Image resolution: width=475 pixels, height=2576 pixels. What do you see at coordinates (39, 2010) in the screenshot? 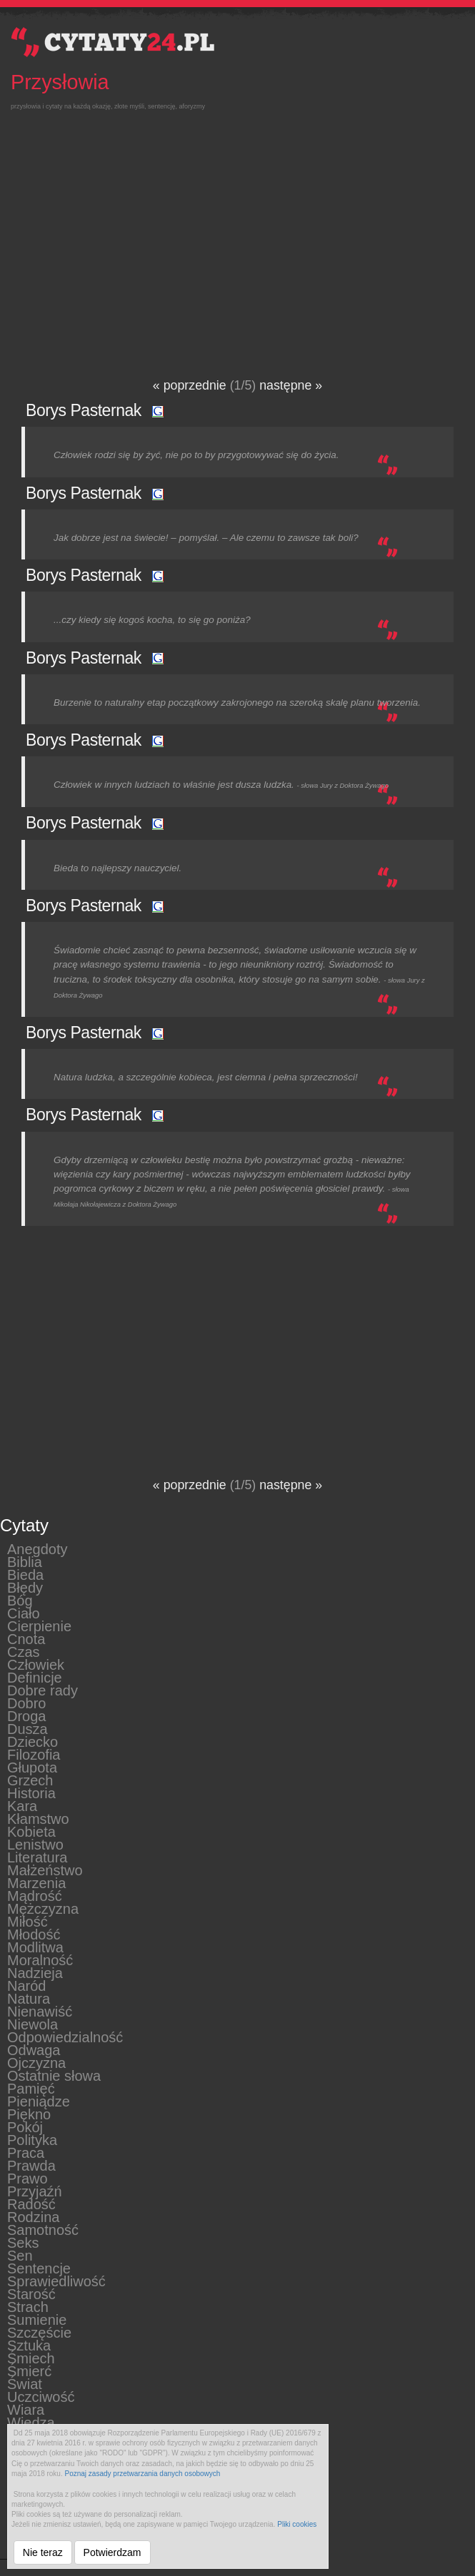
I see `Nienawiść` at bounding box center [39, 2010].